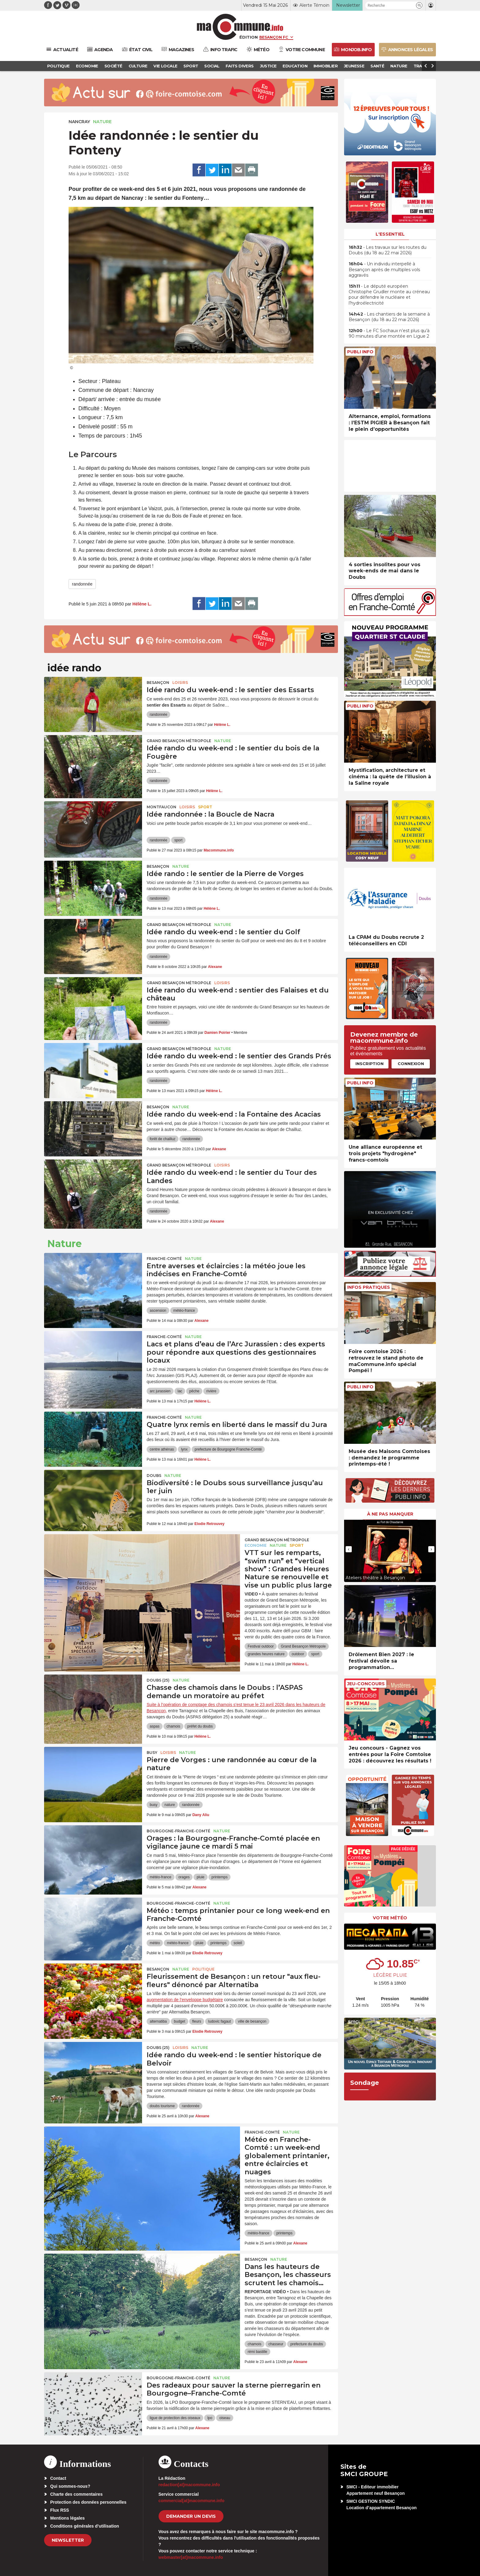 The image size is (480, 2576). What do you see at coordinates (185, 1999) in the screenshot?
I see `augmentation de l’enveloppe budgétaire` at bounding box center [185, 1999].